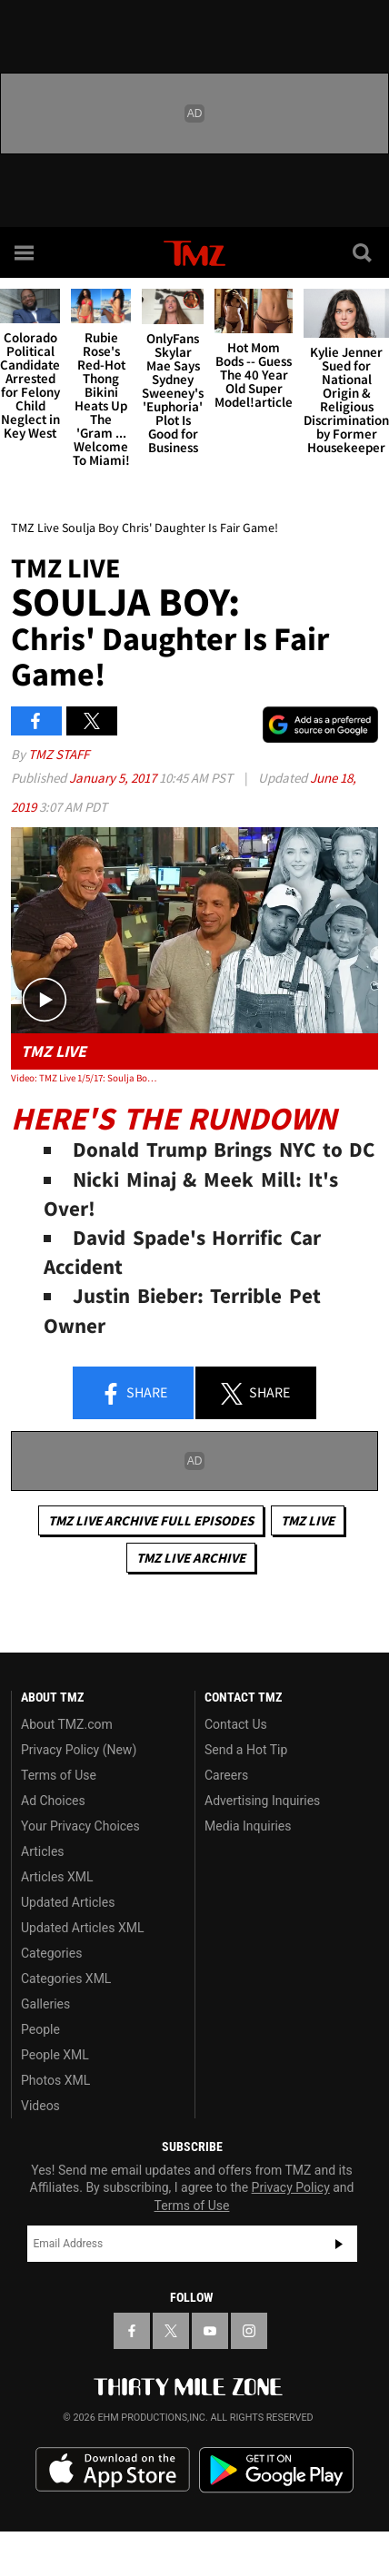 The height and width of the screenshot is (2576, 389). Describe the element at coordinates (276, 2470) in the screenshot. I see `Download the TMZ App on the Google Play Store` at that location.